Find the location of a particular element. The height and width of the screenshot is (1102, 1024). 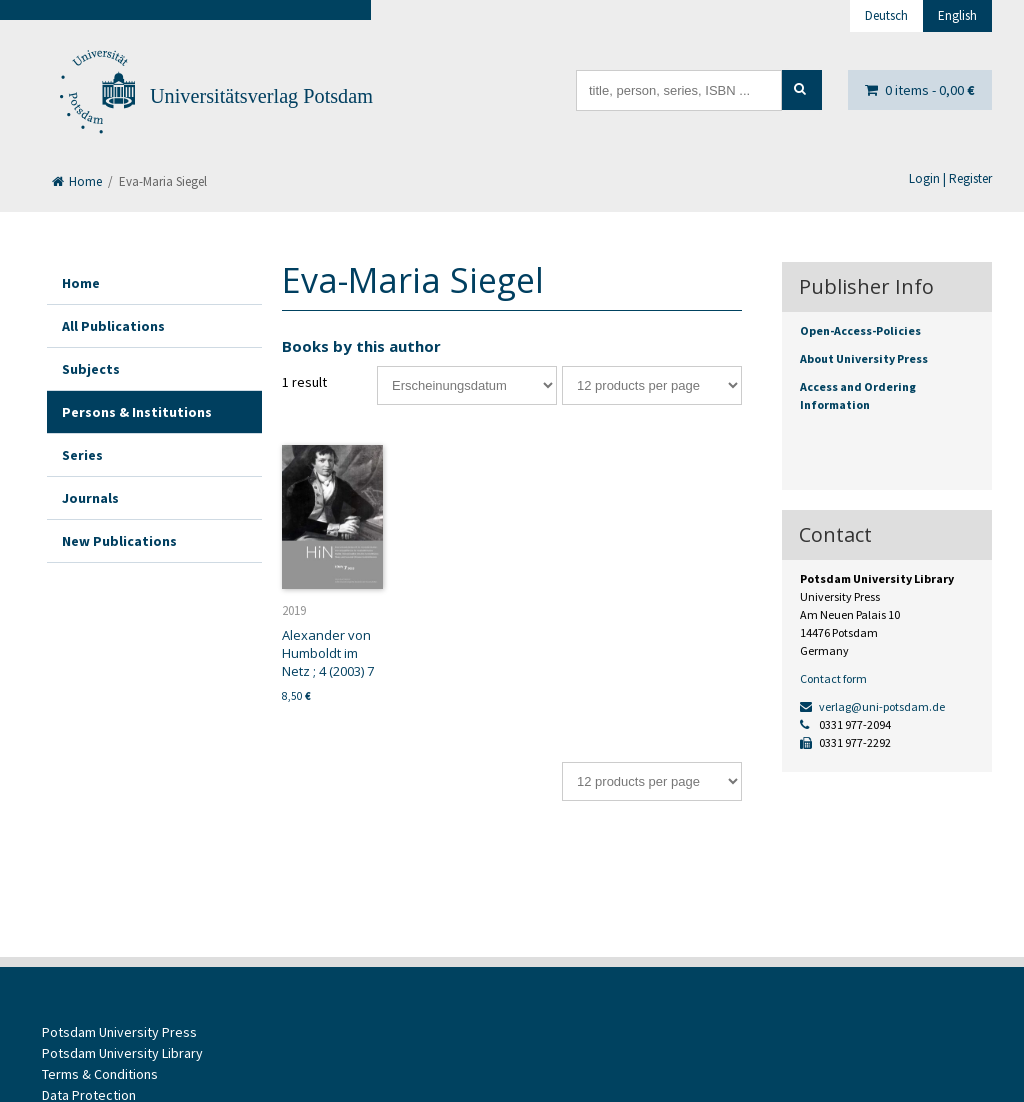

All Publications is located at coordinates (113, 326).